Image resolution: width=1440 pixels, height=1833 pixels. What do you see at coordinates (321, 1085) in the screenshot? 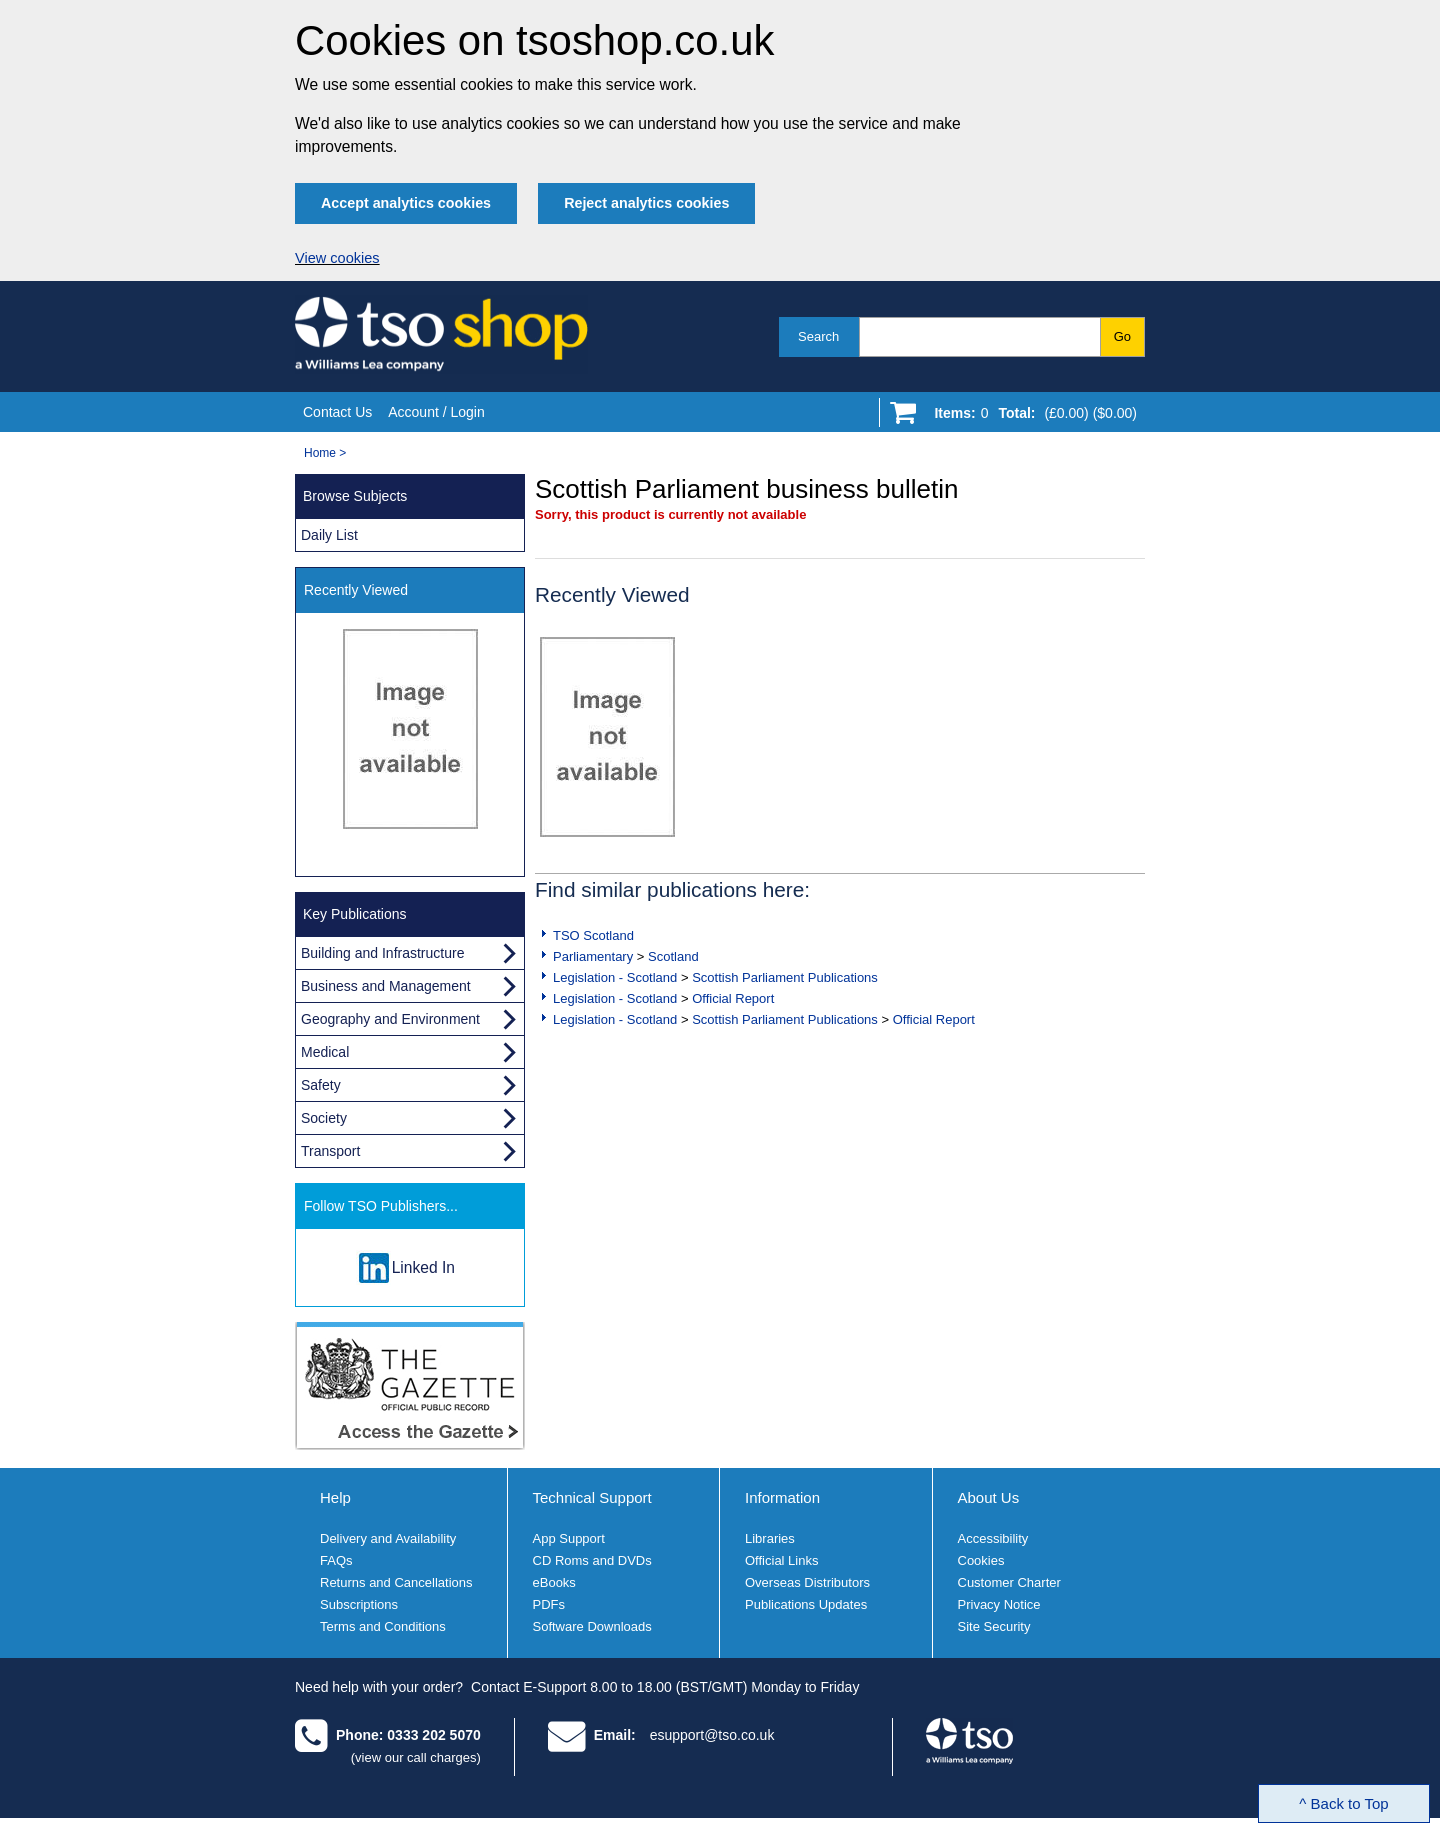
I see `Safety` at bounding box center [321, 1085].